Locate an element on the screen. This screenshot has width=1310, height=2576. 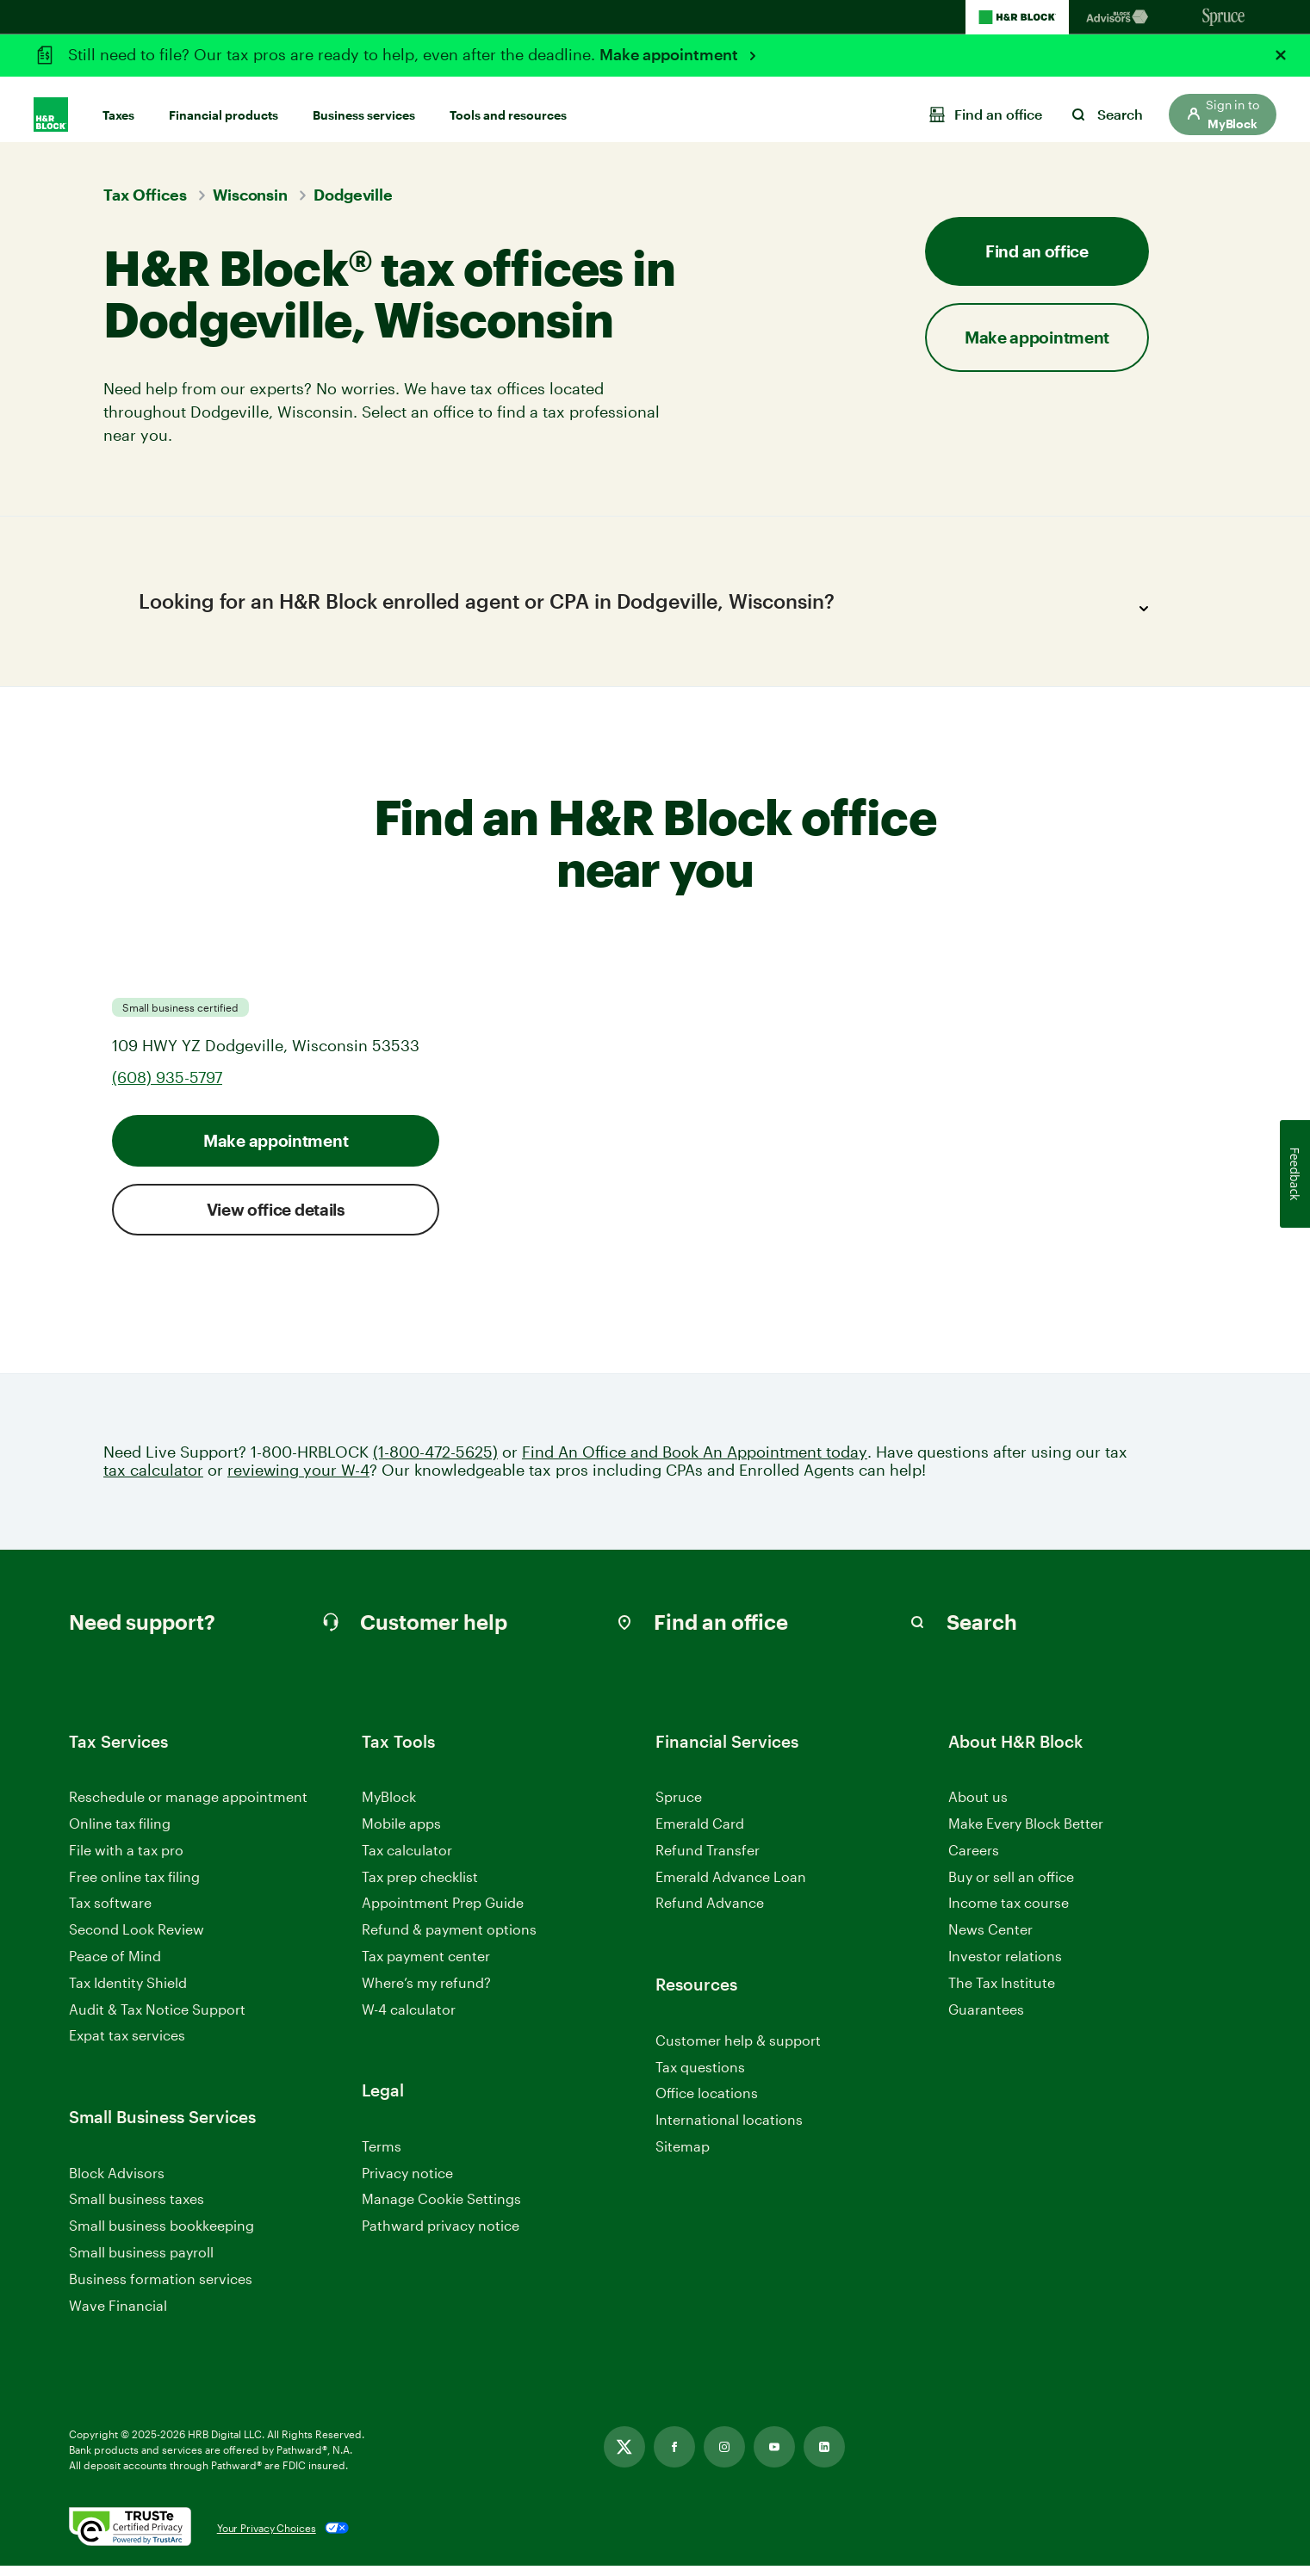
Mobile apps is located at coordinates (401, 1833).